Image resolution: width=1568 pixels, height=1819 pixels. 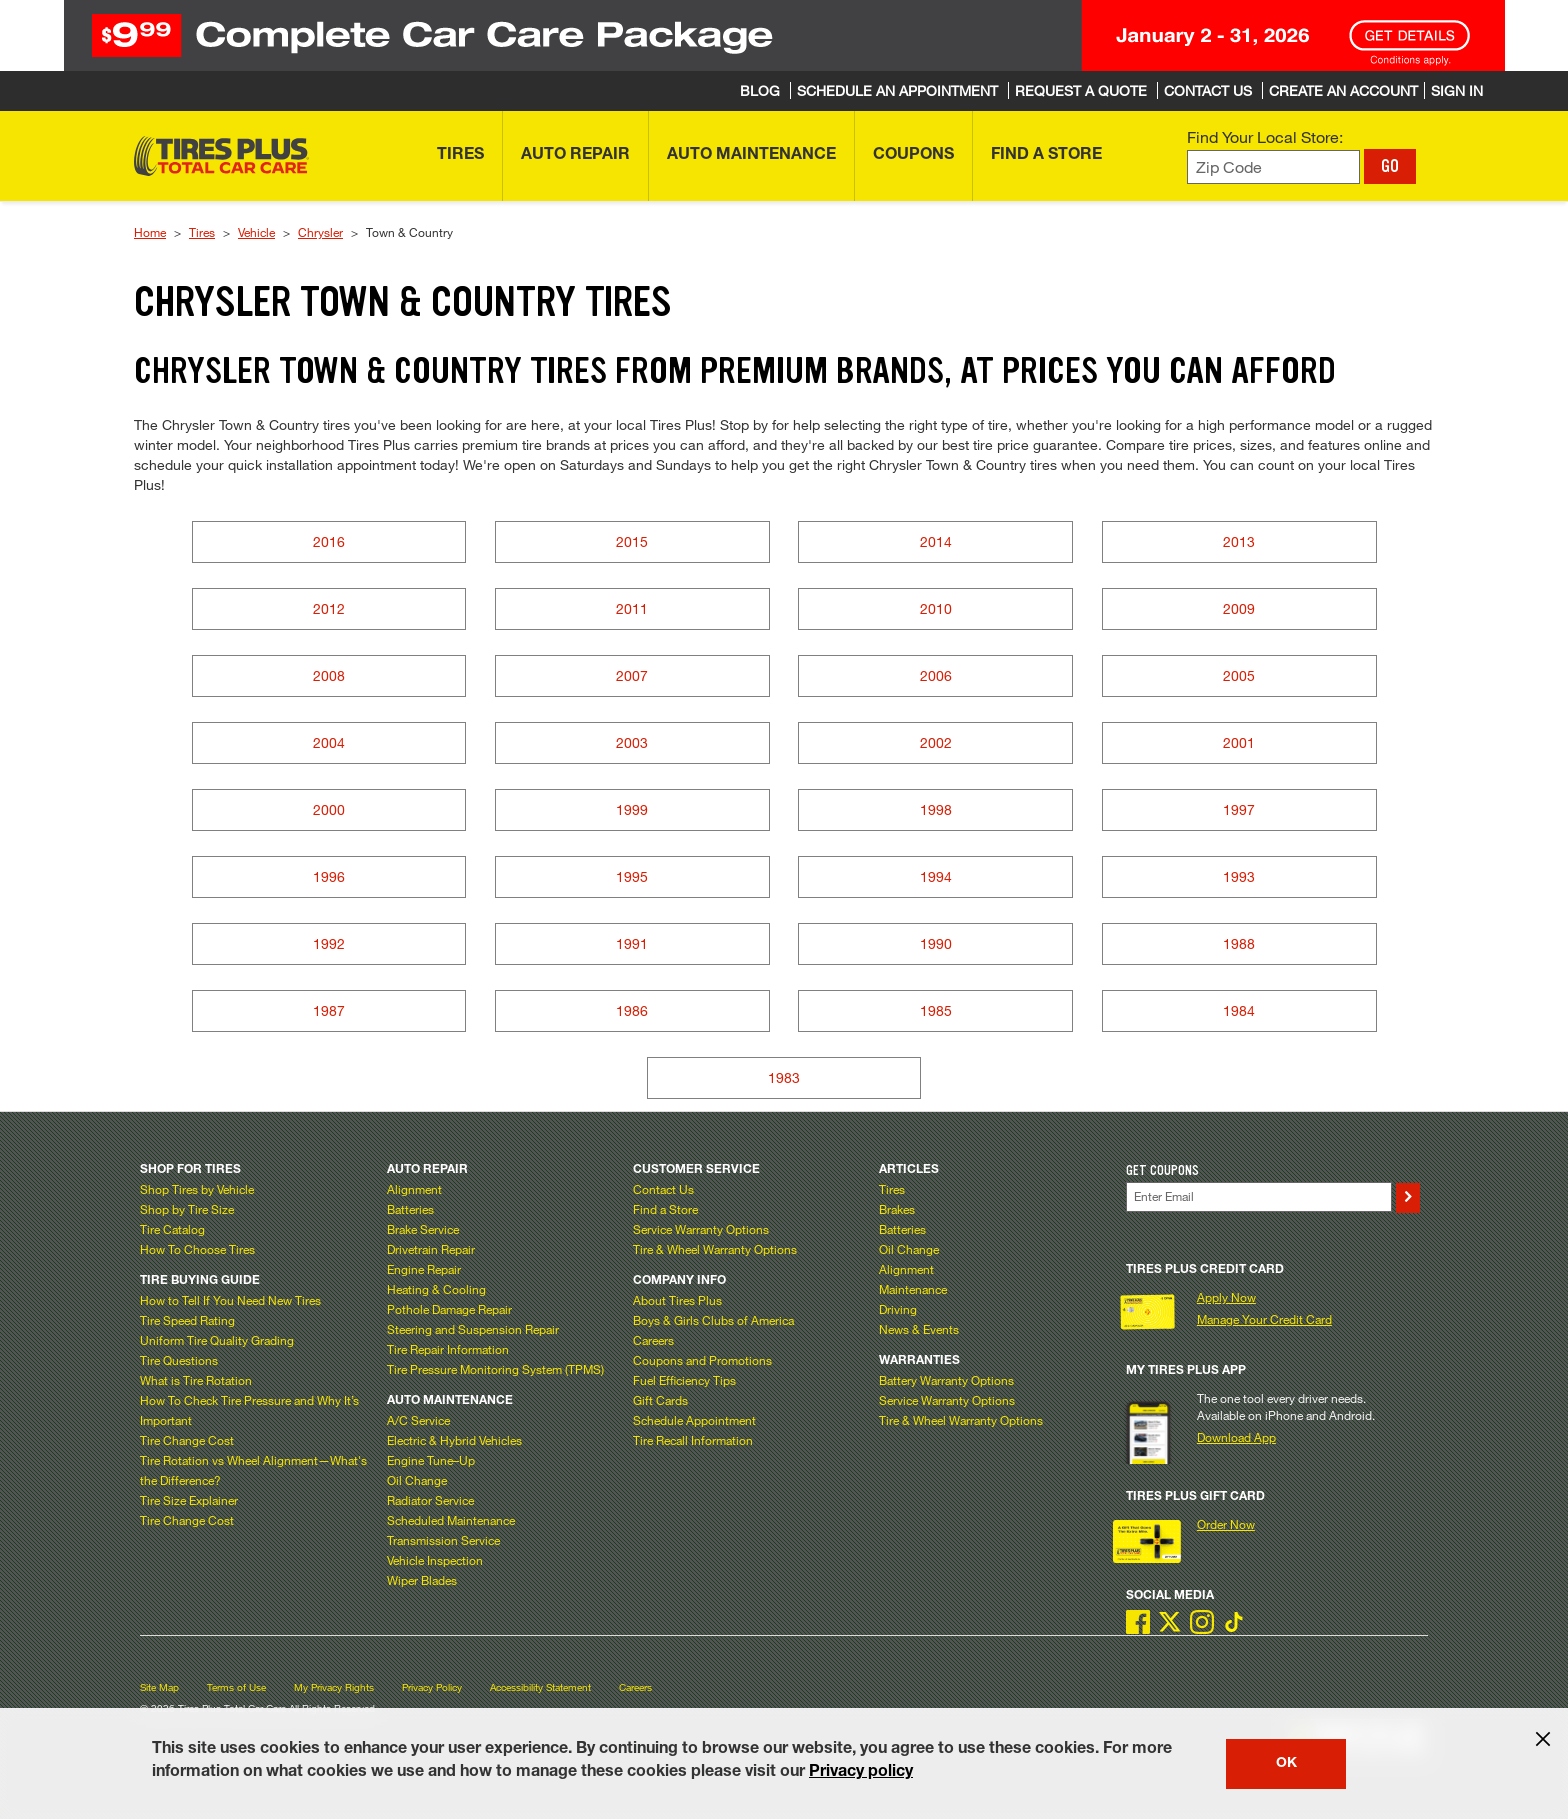 I want to click on OK, so click(x=1286, y=1764).